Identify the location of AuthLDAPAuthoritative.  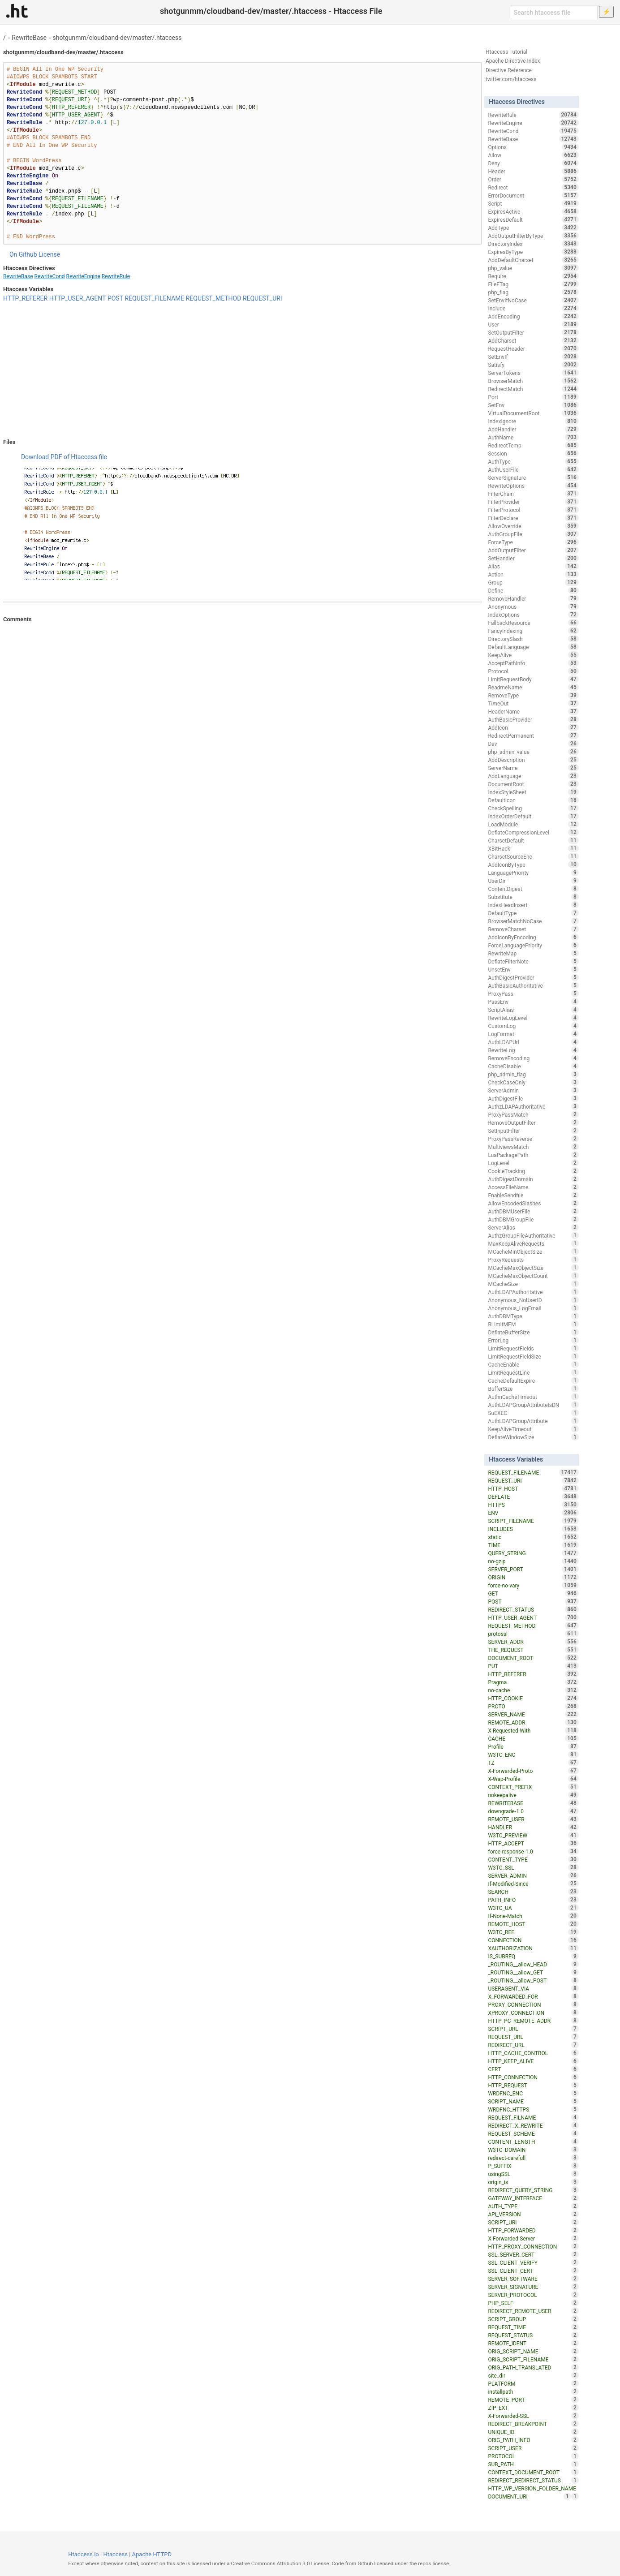
(533, 1291).